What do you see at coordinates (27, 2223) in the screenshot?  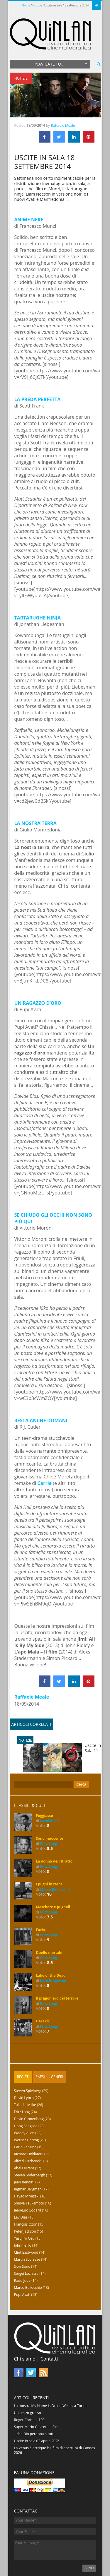 I see `Martin Scorsese` at bounding box center [27, 2223].